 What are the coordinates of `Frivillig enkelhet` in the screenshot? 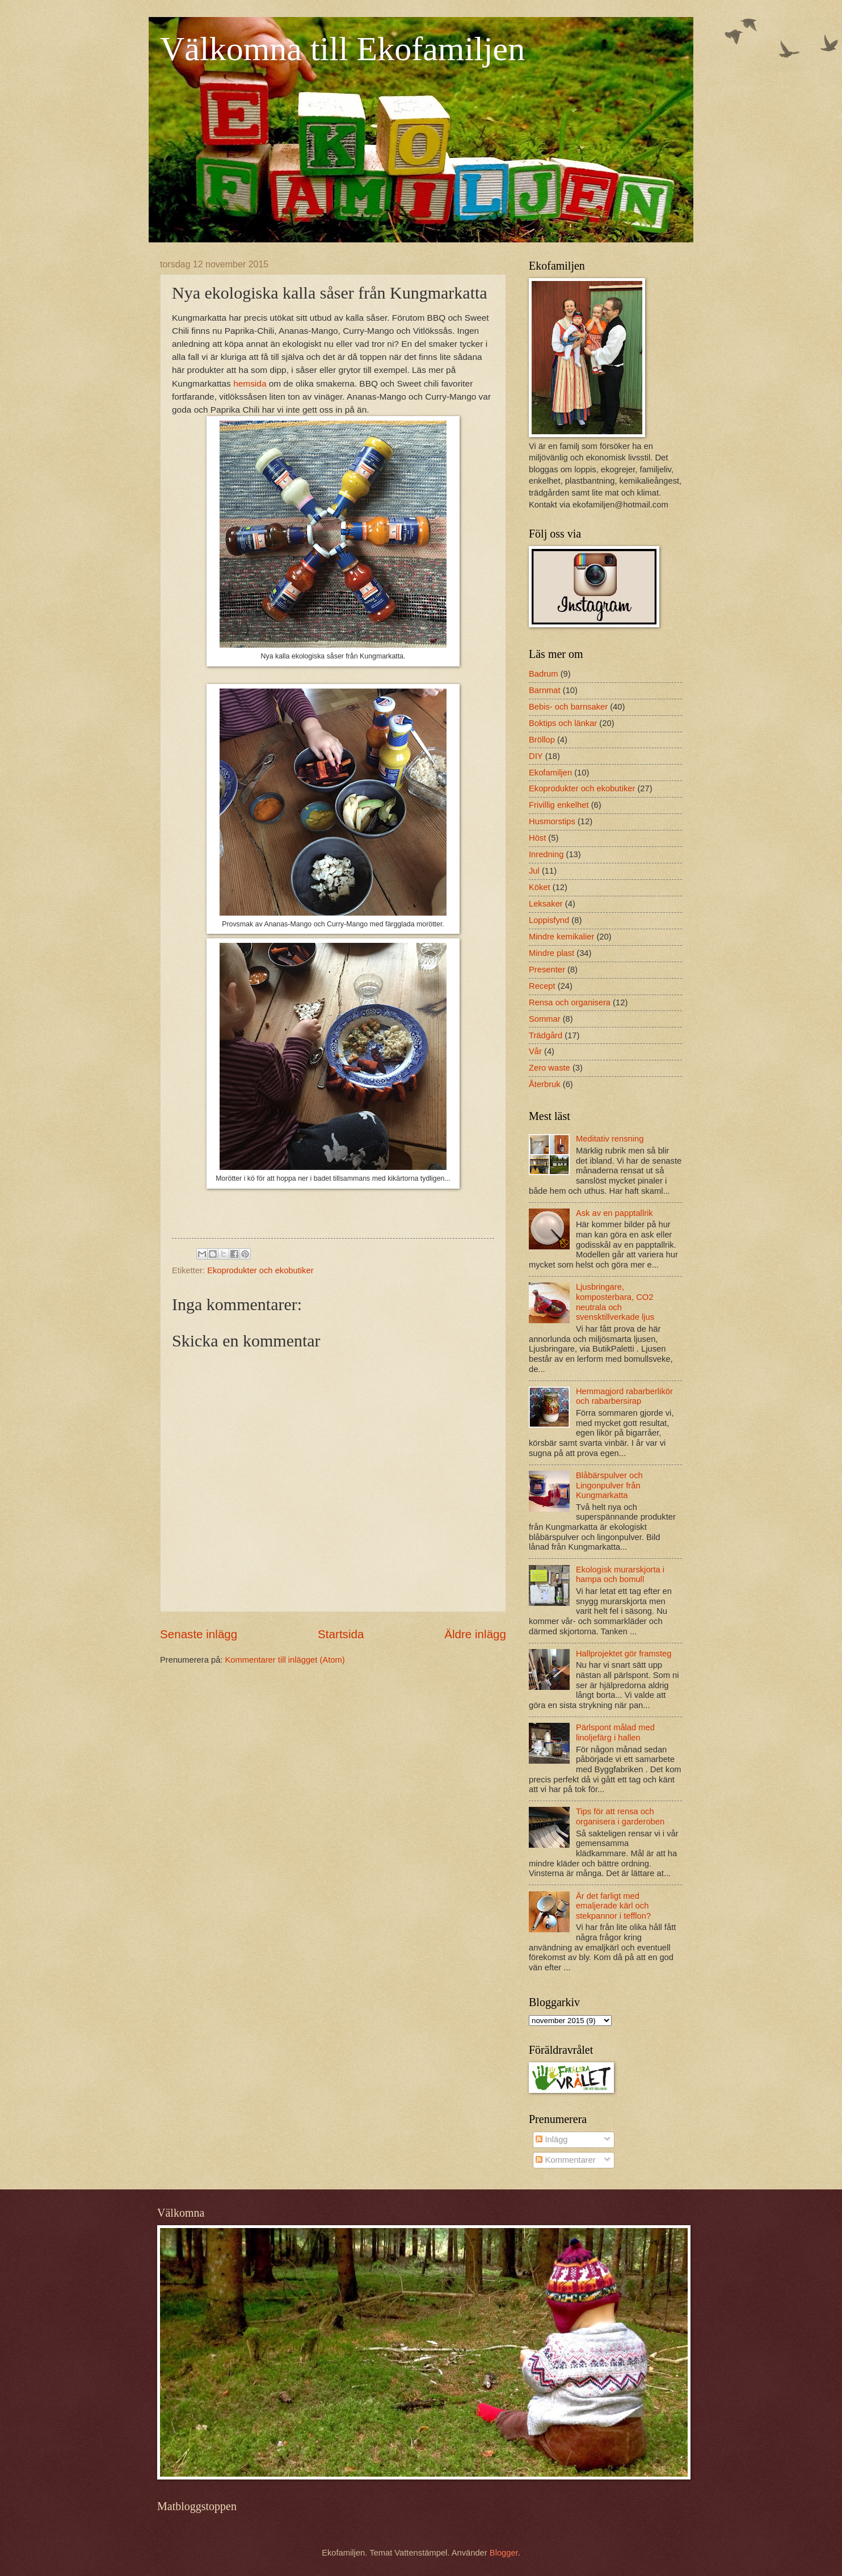 It's located at (559, 804).